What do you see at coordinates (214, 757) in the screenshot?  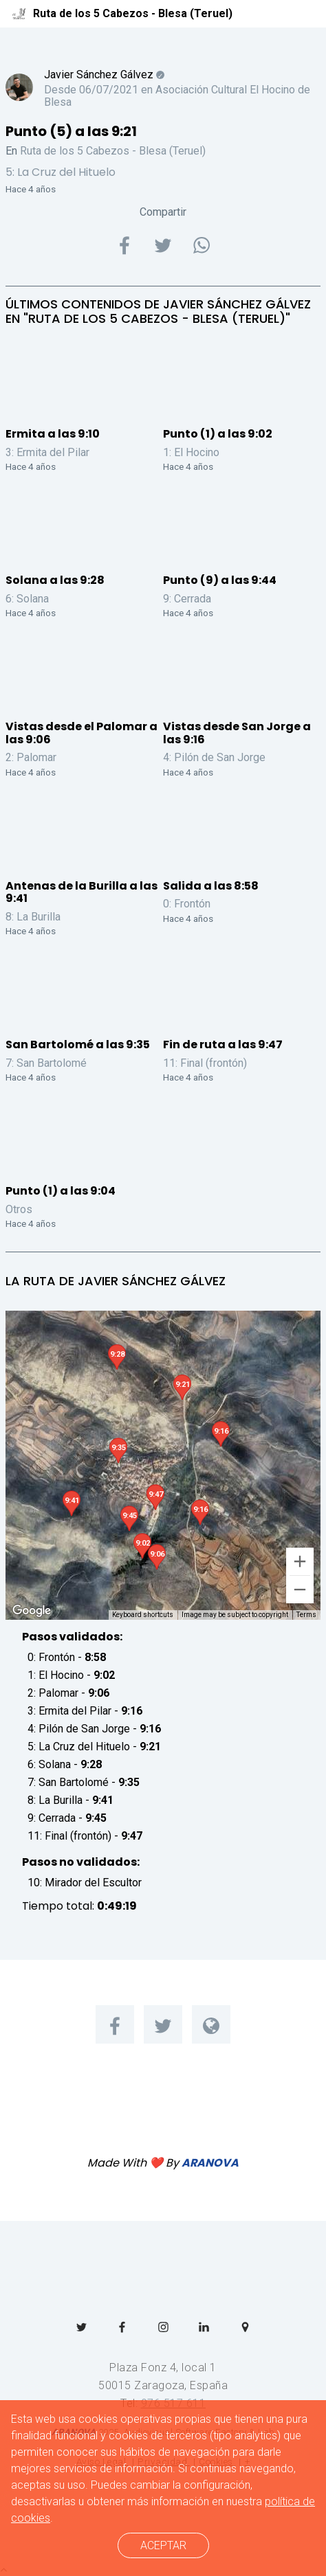 I see `4: Pilón de San Jorge` at bounding box center [214, 757].